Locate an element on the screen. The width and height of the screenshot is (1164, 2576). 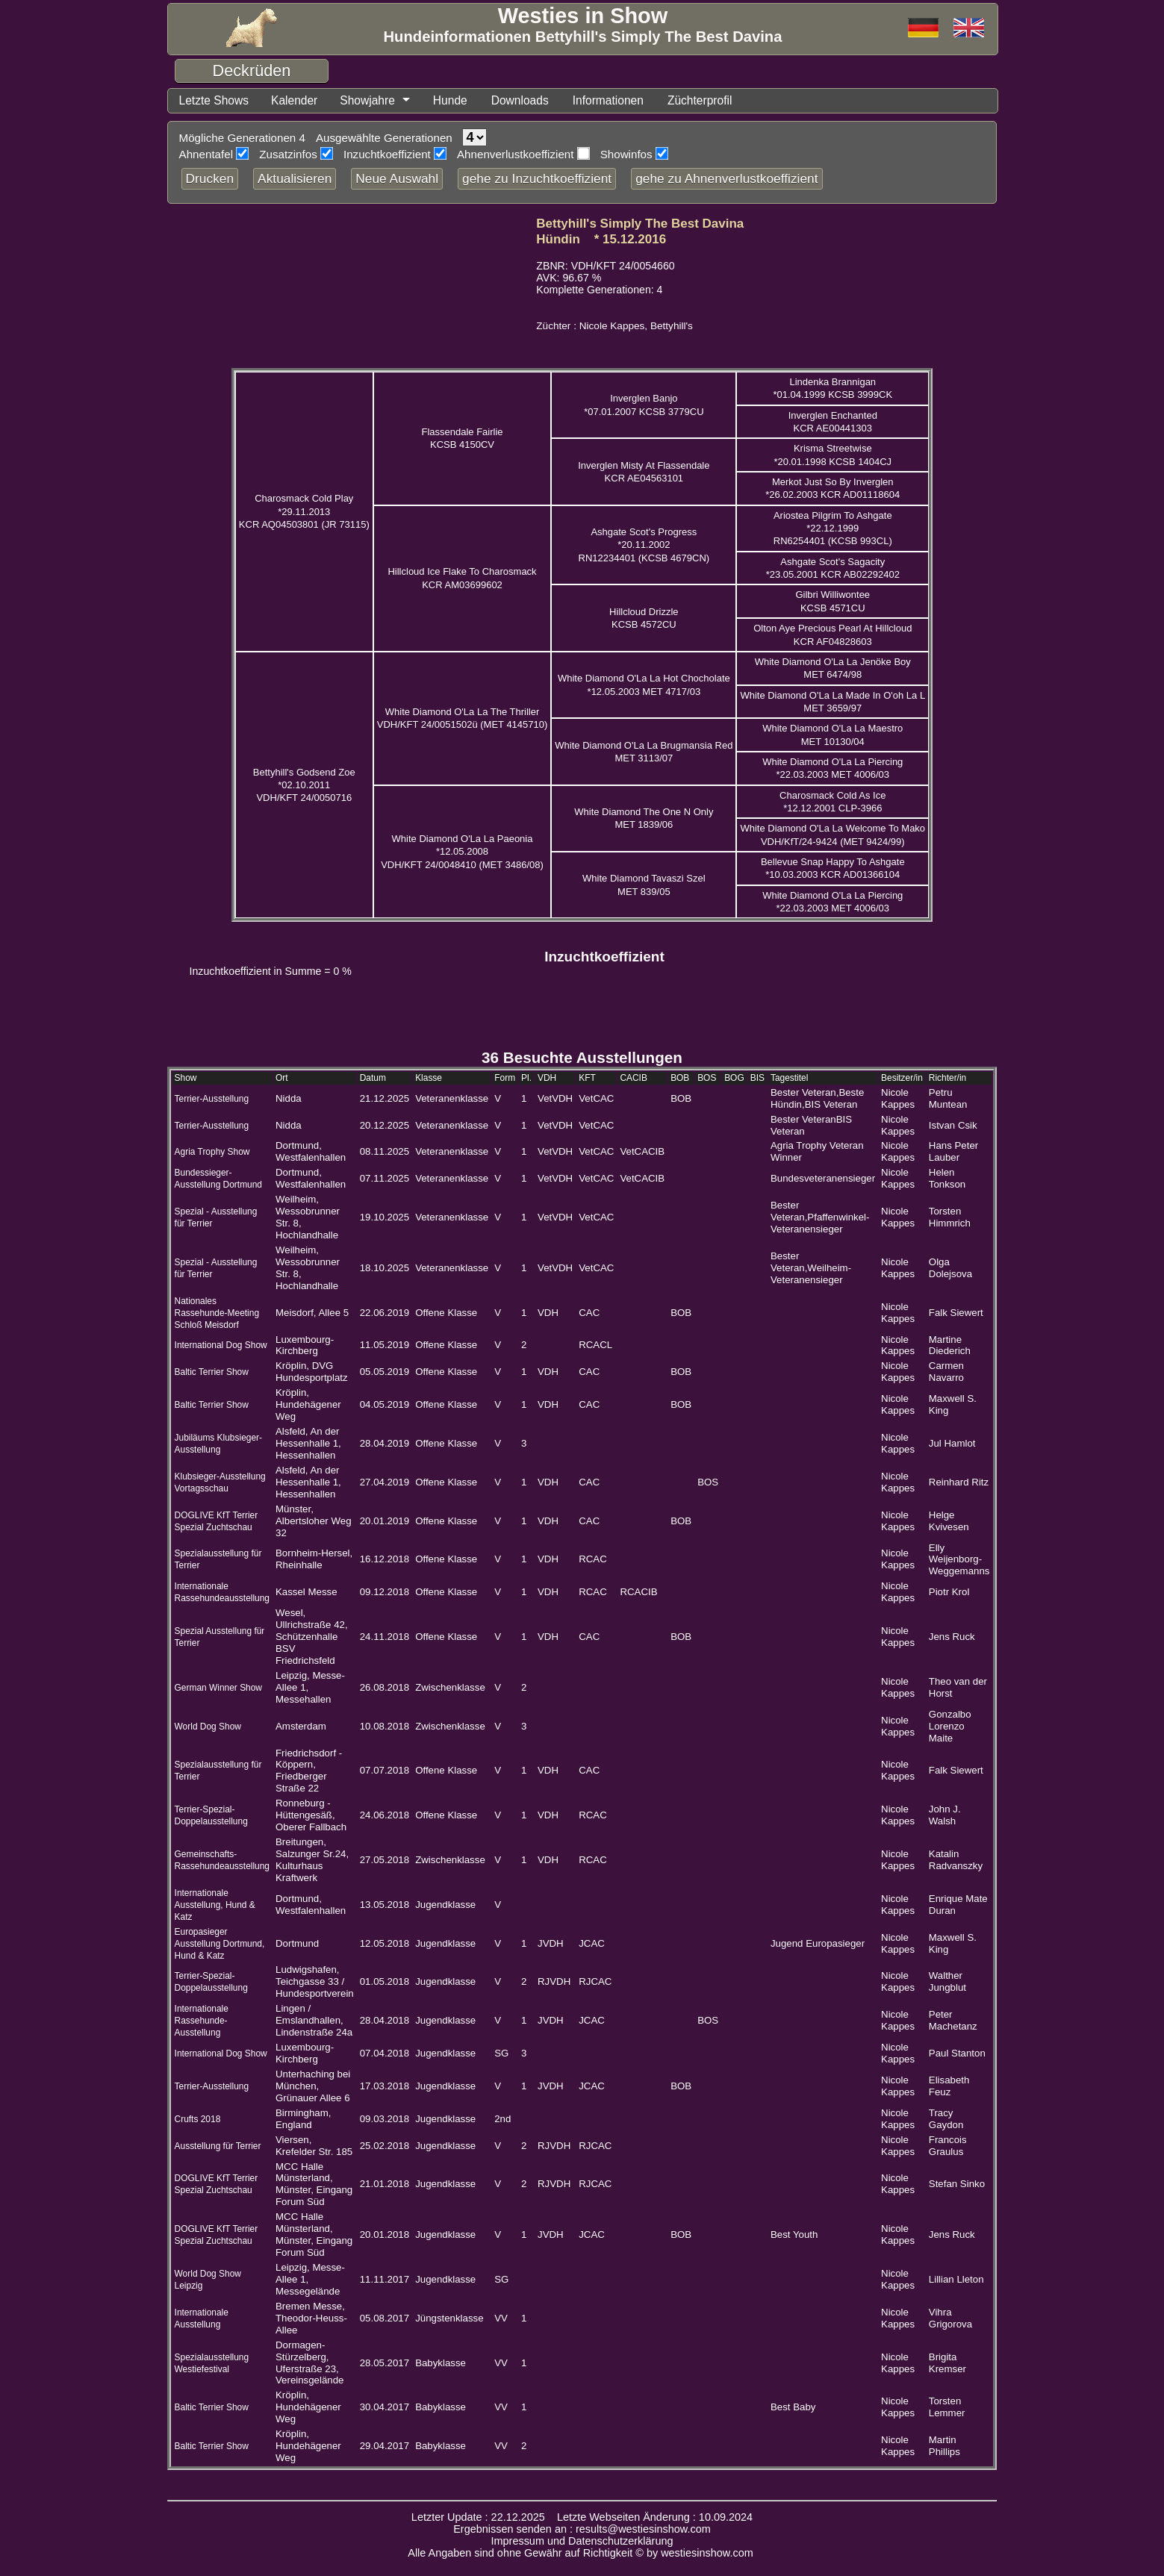
Crufts 2018 is located at coordinates (198, 2119).